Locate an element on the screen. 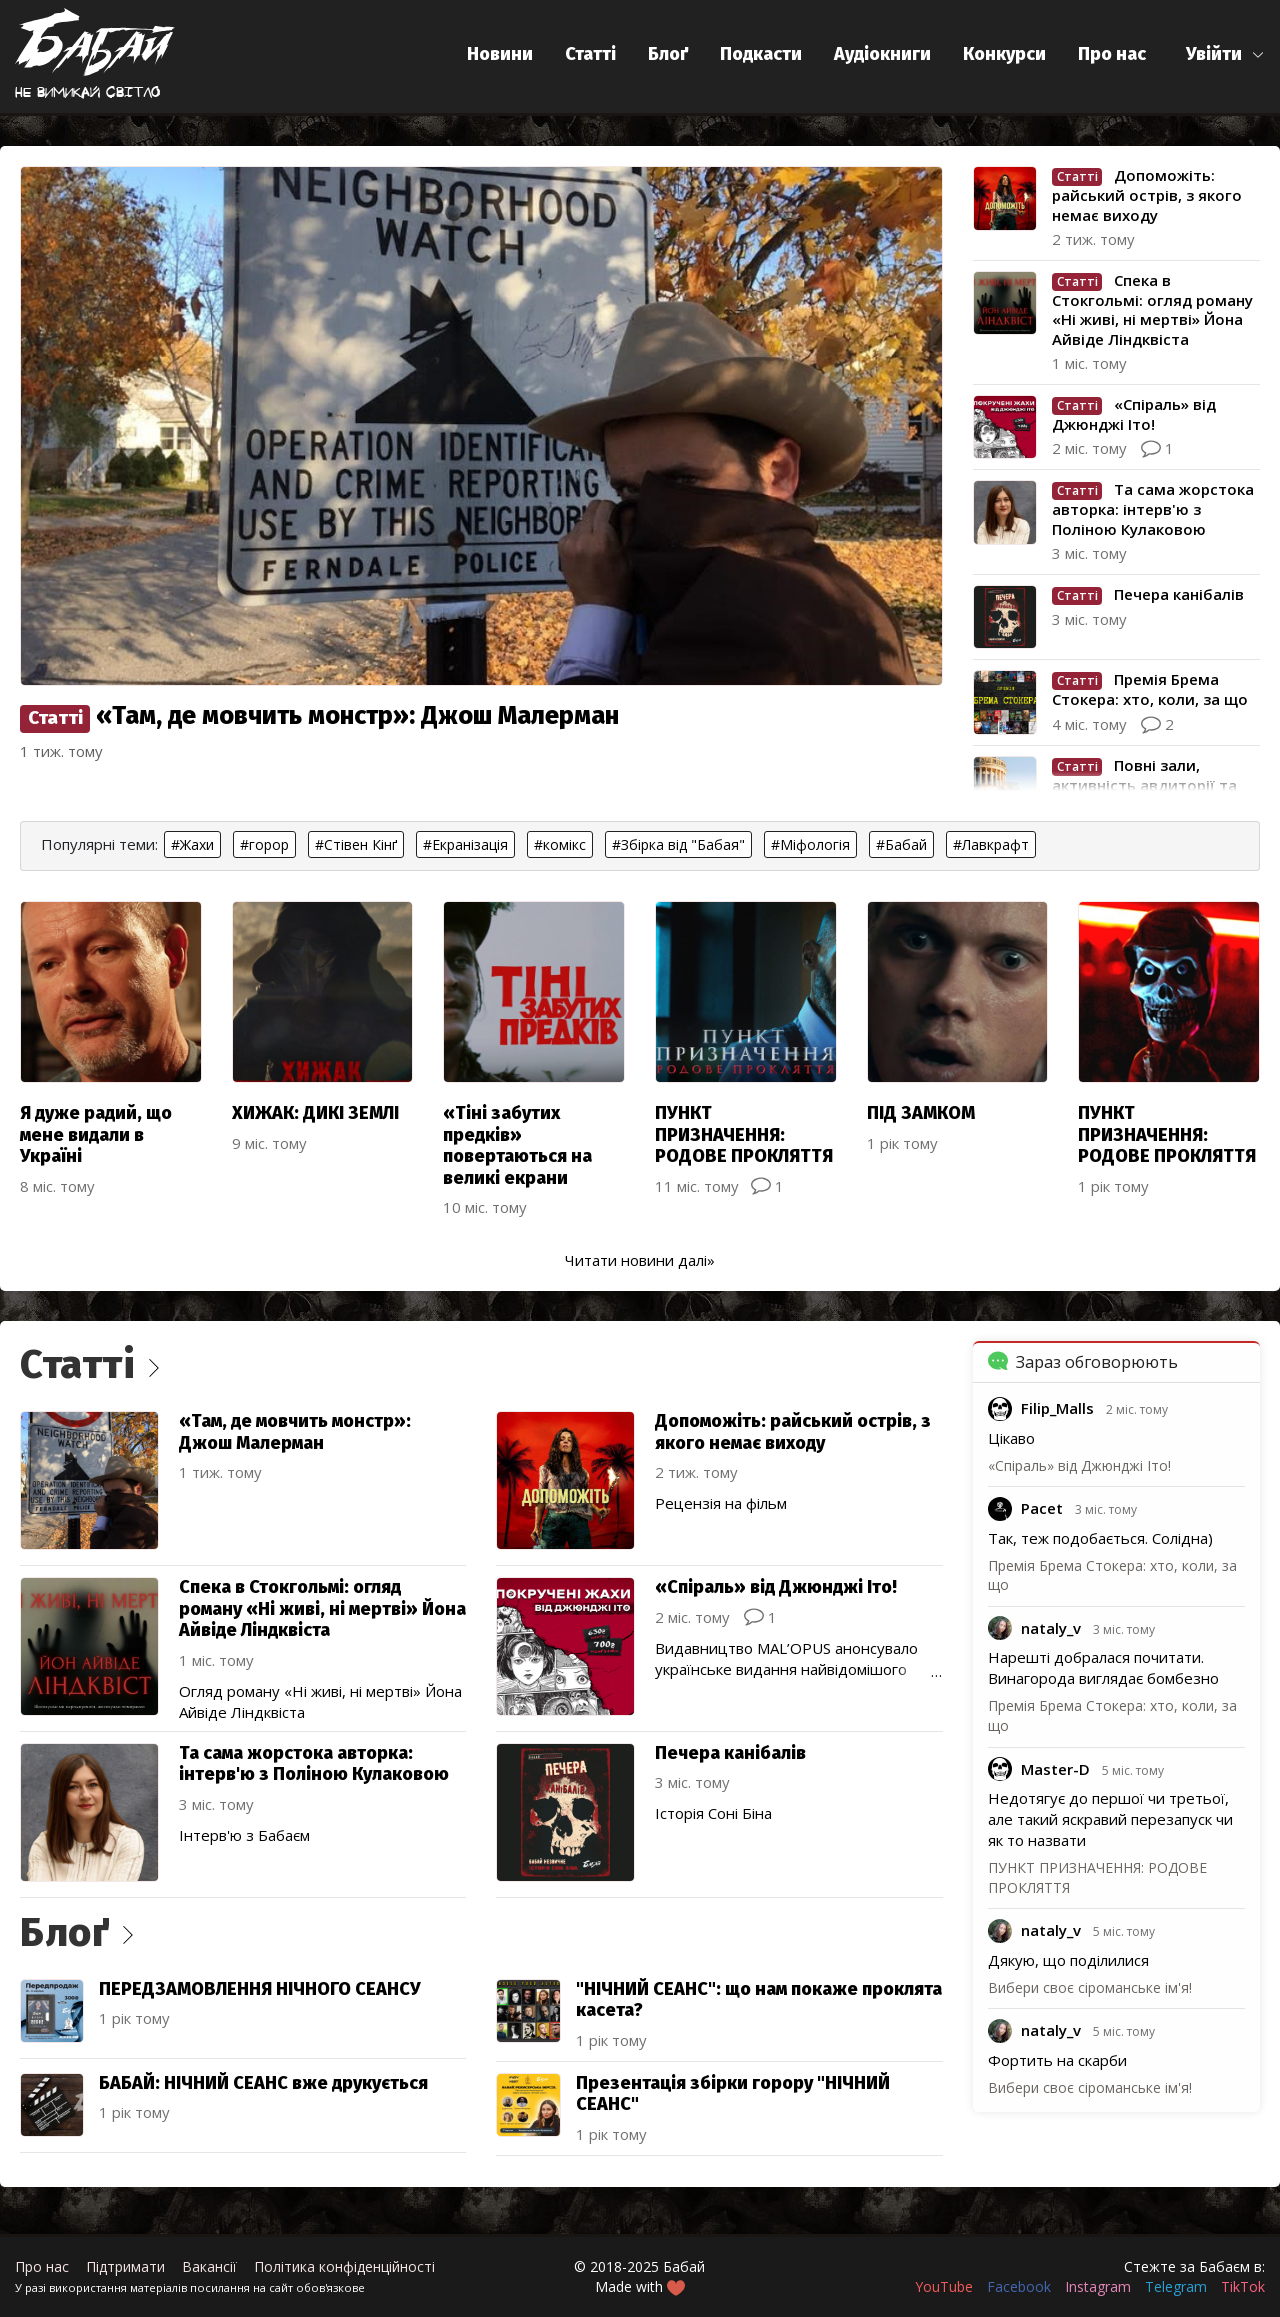  Читати новини далі» is located at coordinates (640, 1260).